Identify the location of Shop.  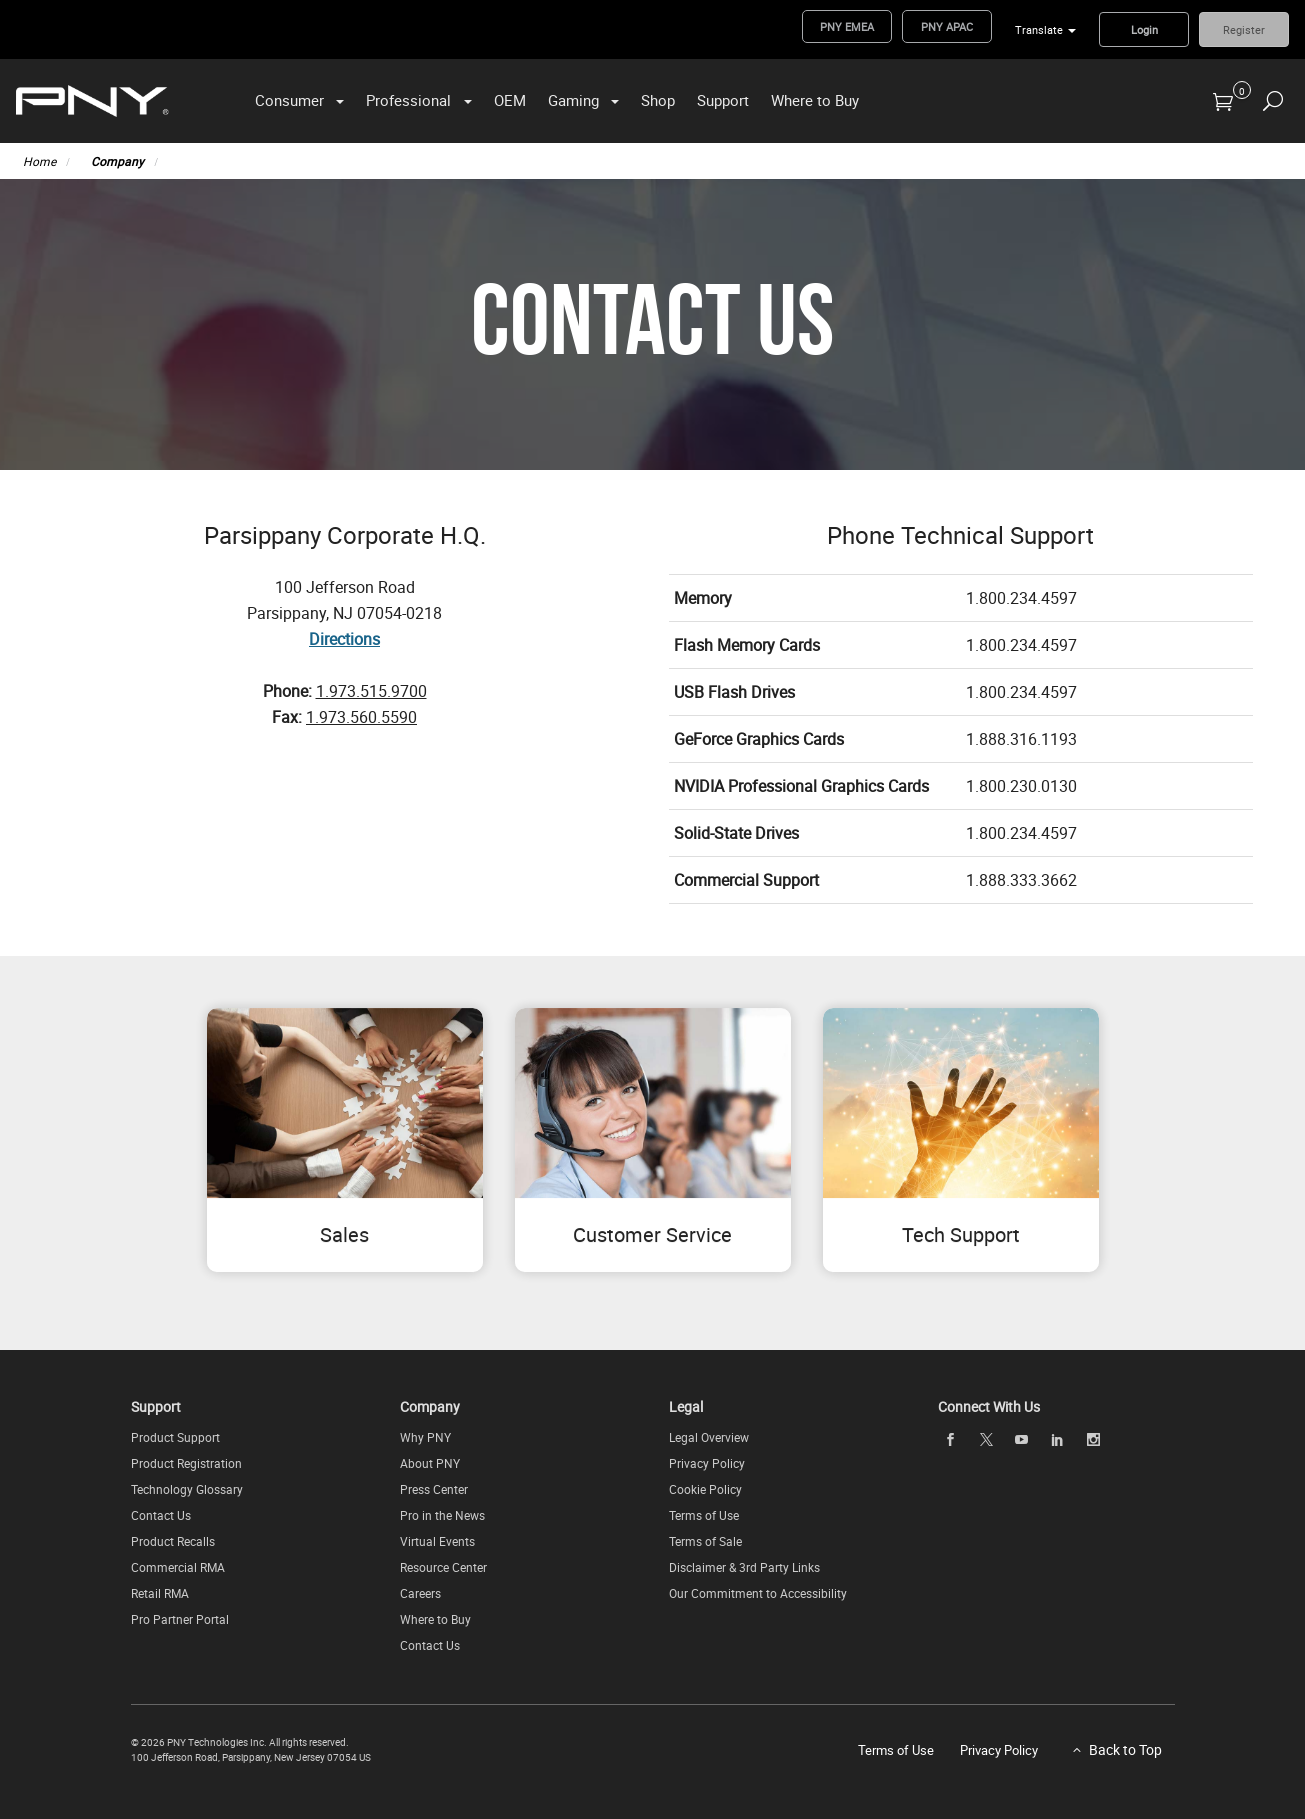
(658, 100).